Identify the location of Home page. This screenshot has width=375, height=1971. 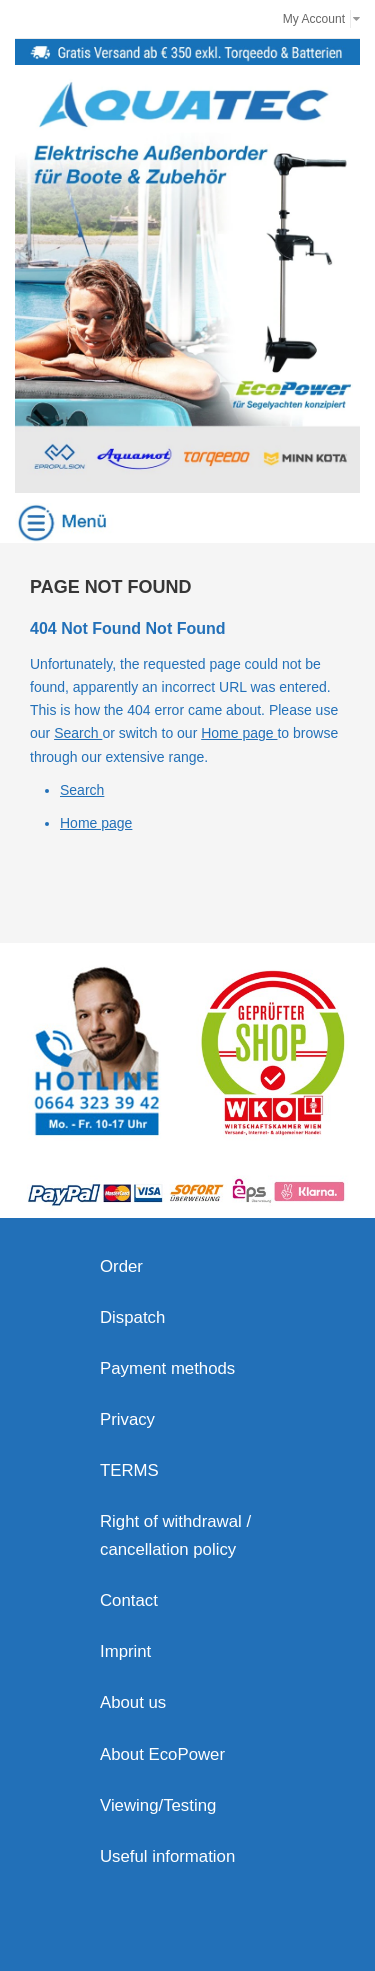
(239, 733).